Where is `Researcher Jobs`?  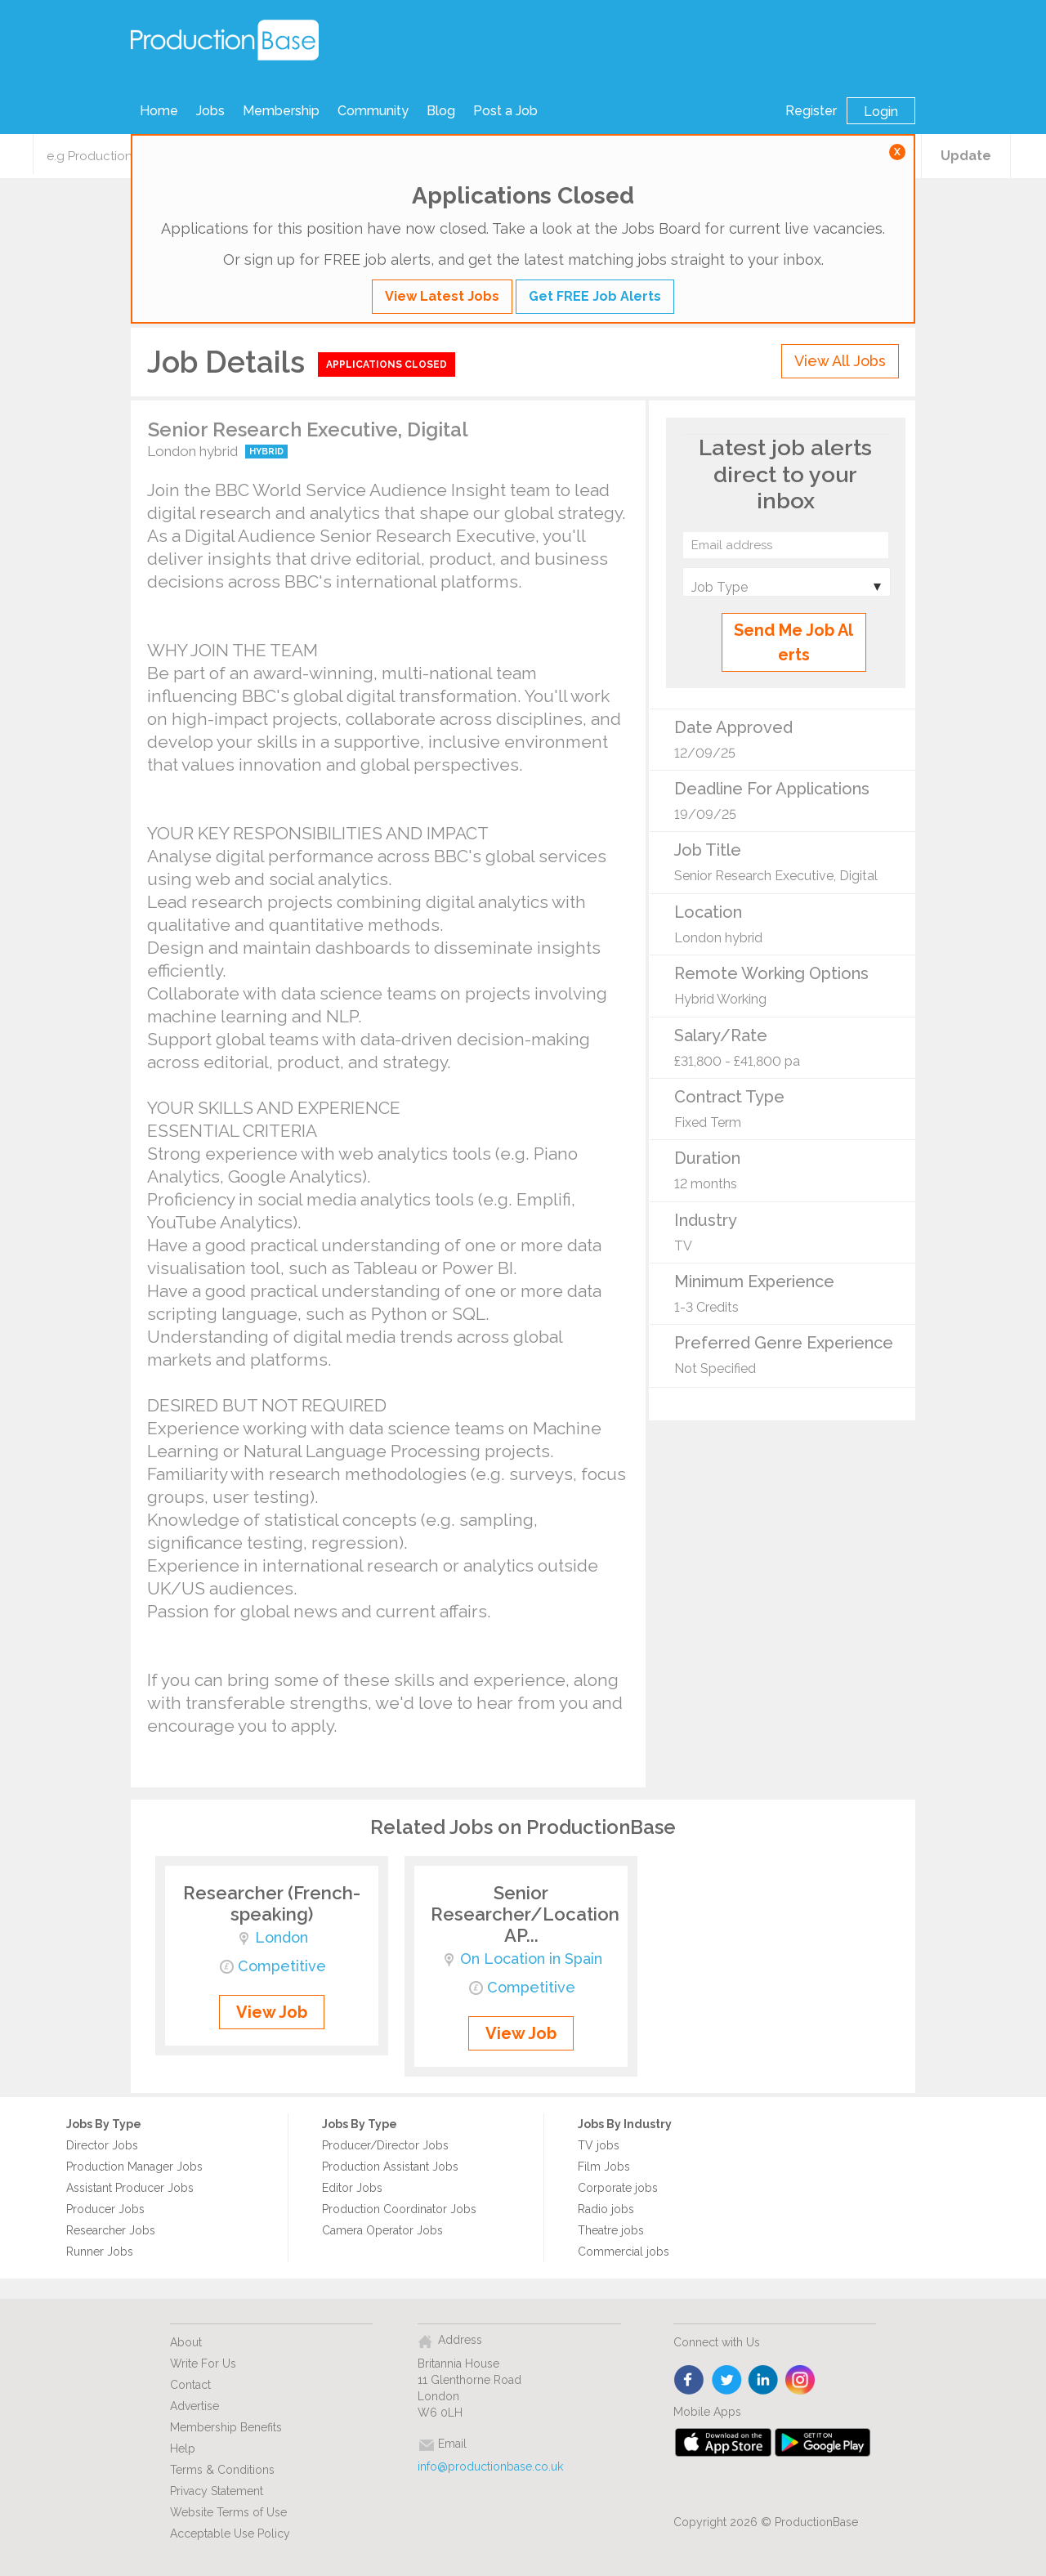 Researcher Jobs is located at coordinates (110, 2230).